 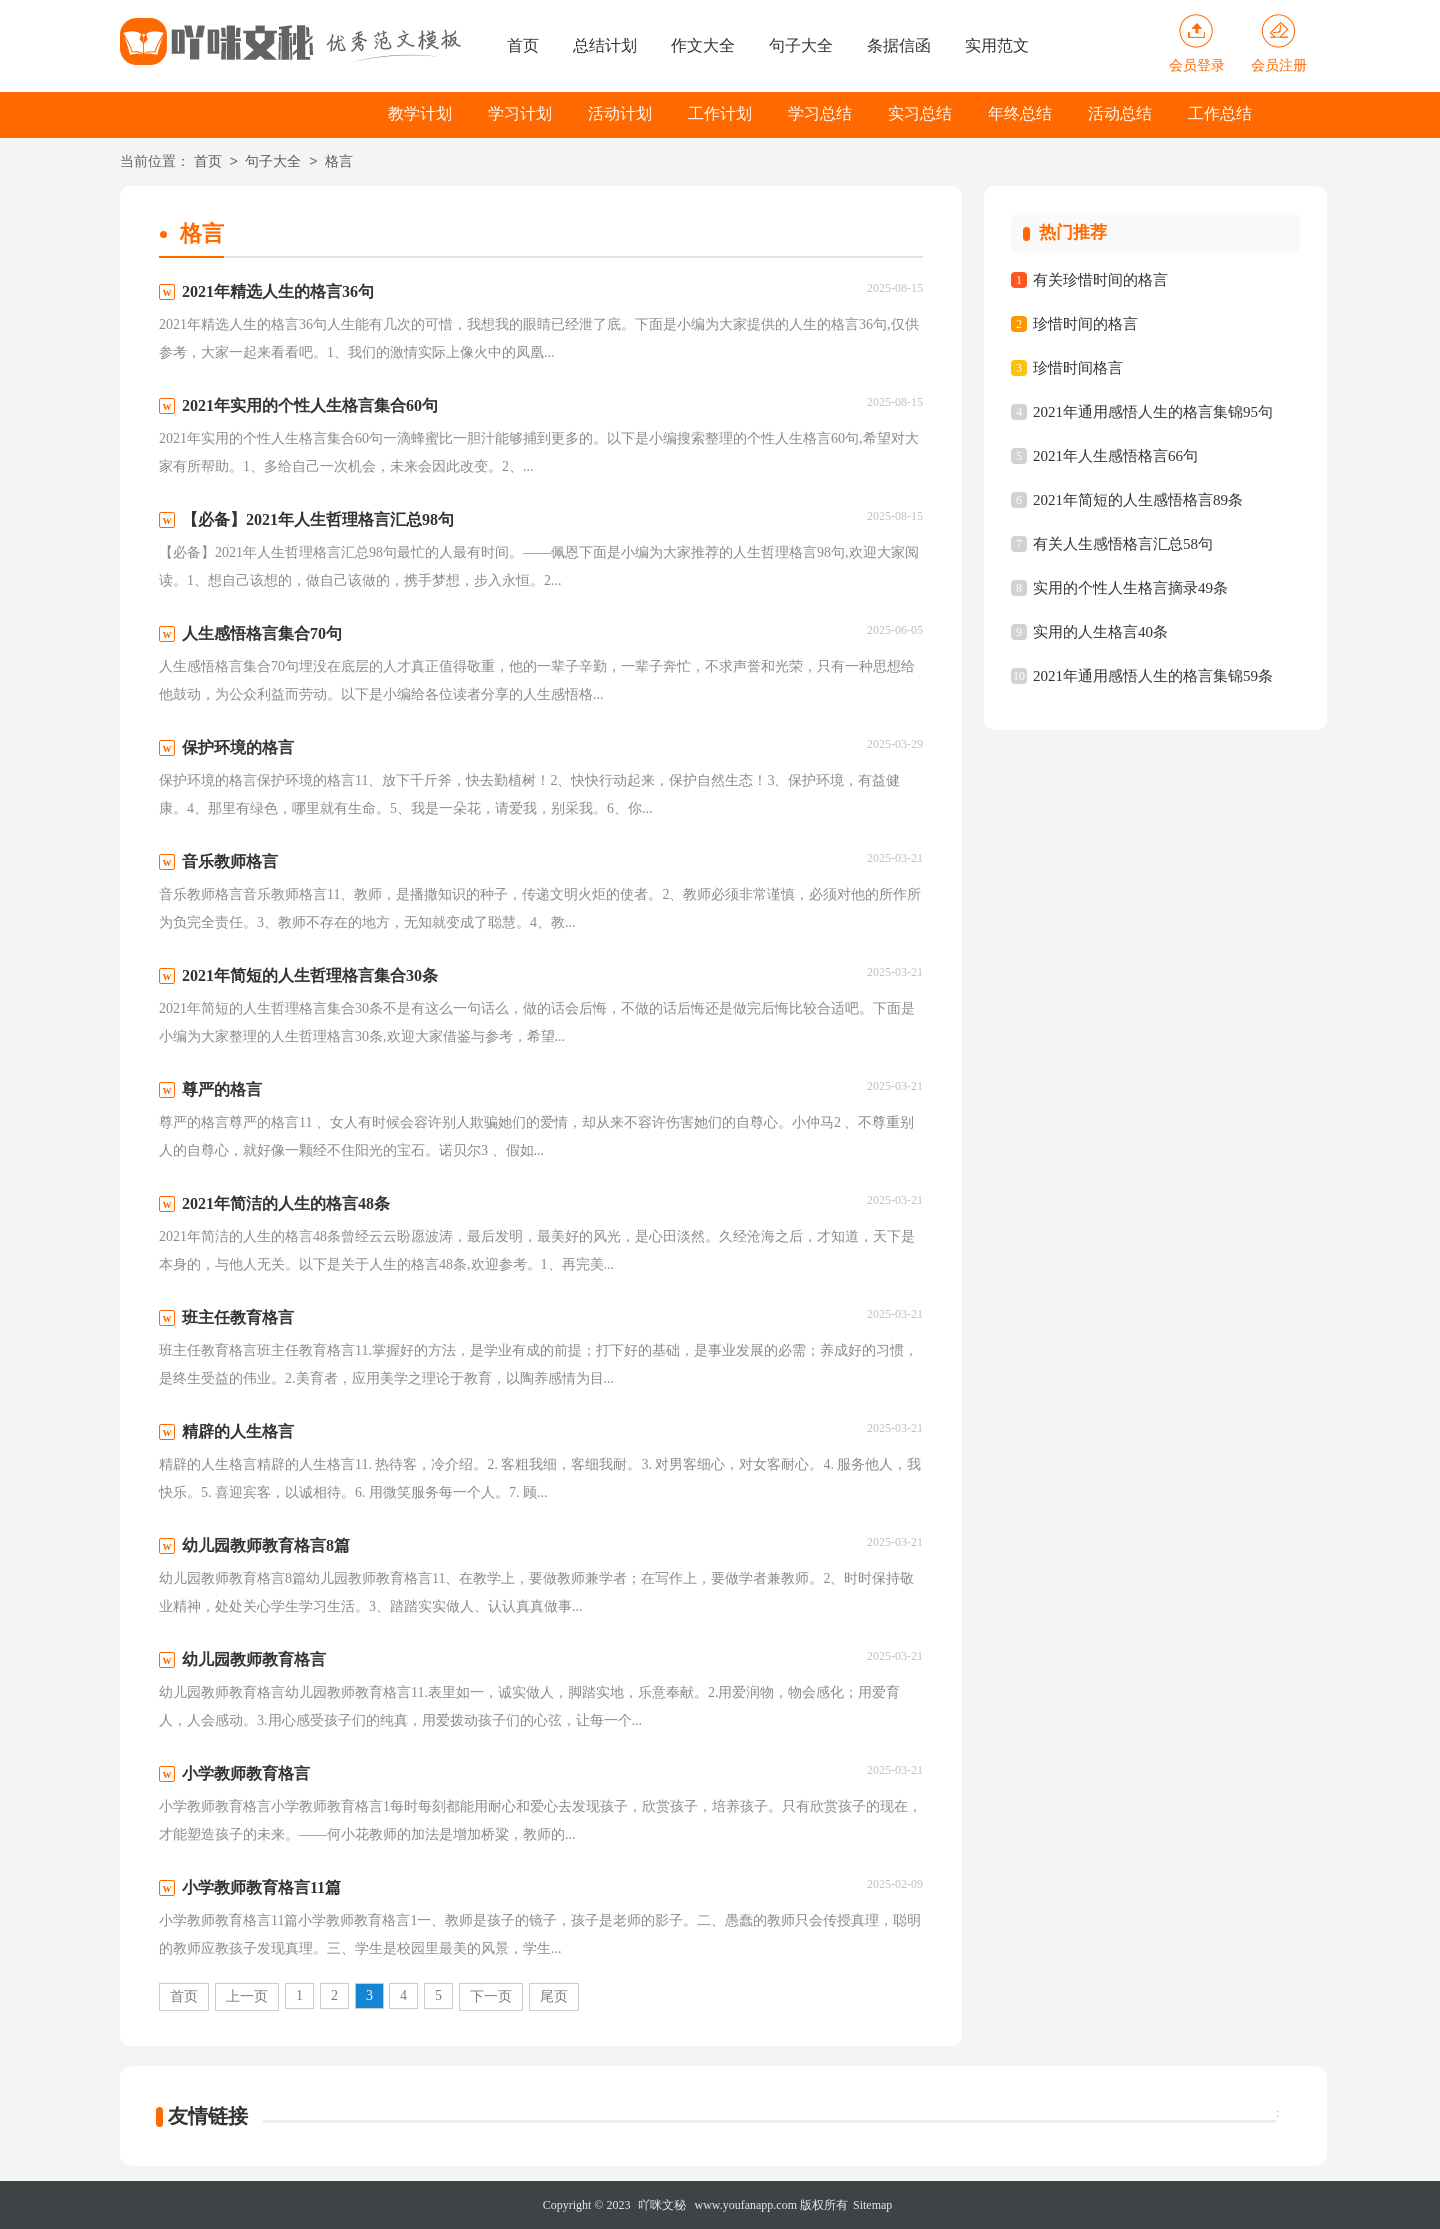 I want to click on 句子大全, so click(x=801, y=45).